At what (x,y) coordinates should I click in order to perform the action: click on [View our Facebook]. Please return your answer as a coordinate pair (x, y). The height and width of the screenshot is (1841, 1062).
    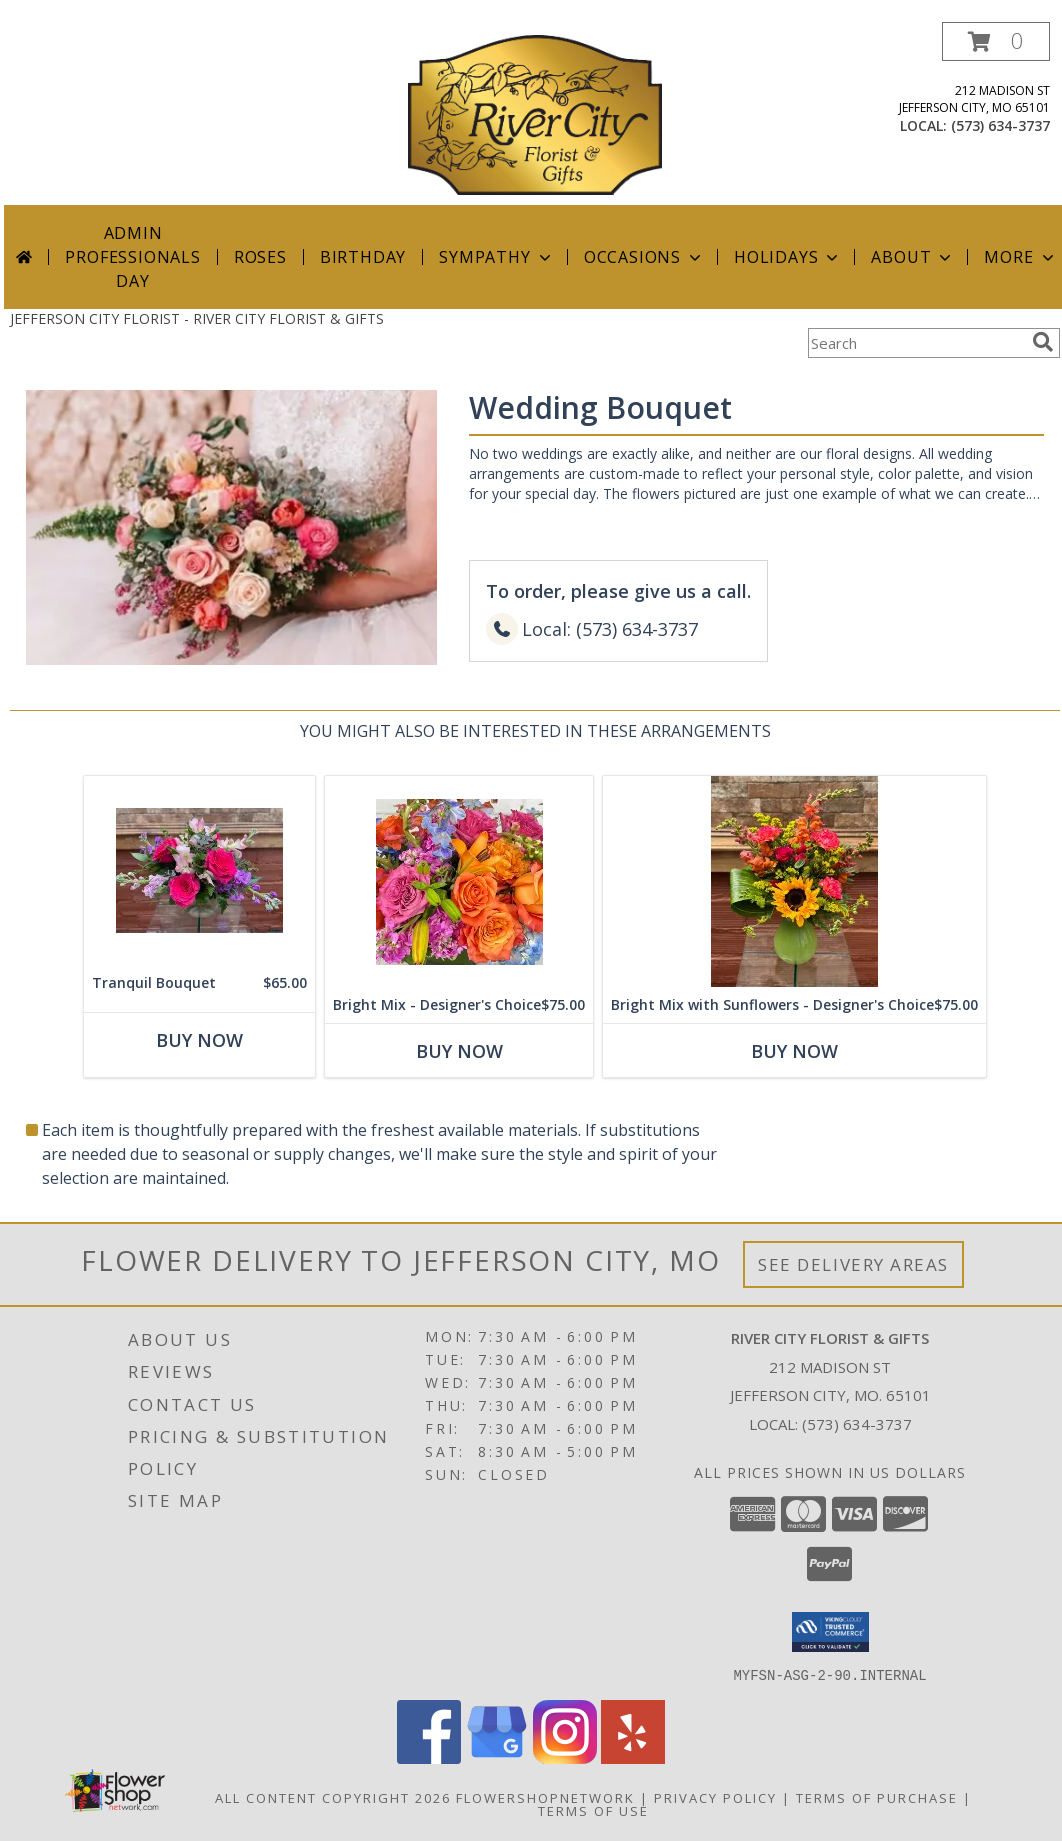
    Looking at the image, I should click on (429, 1757).